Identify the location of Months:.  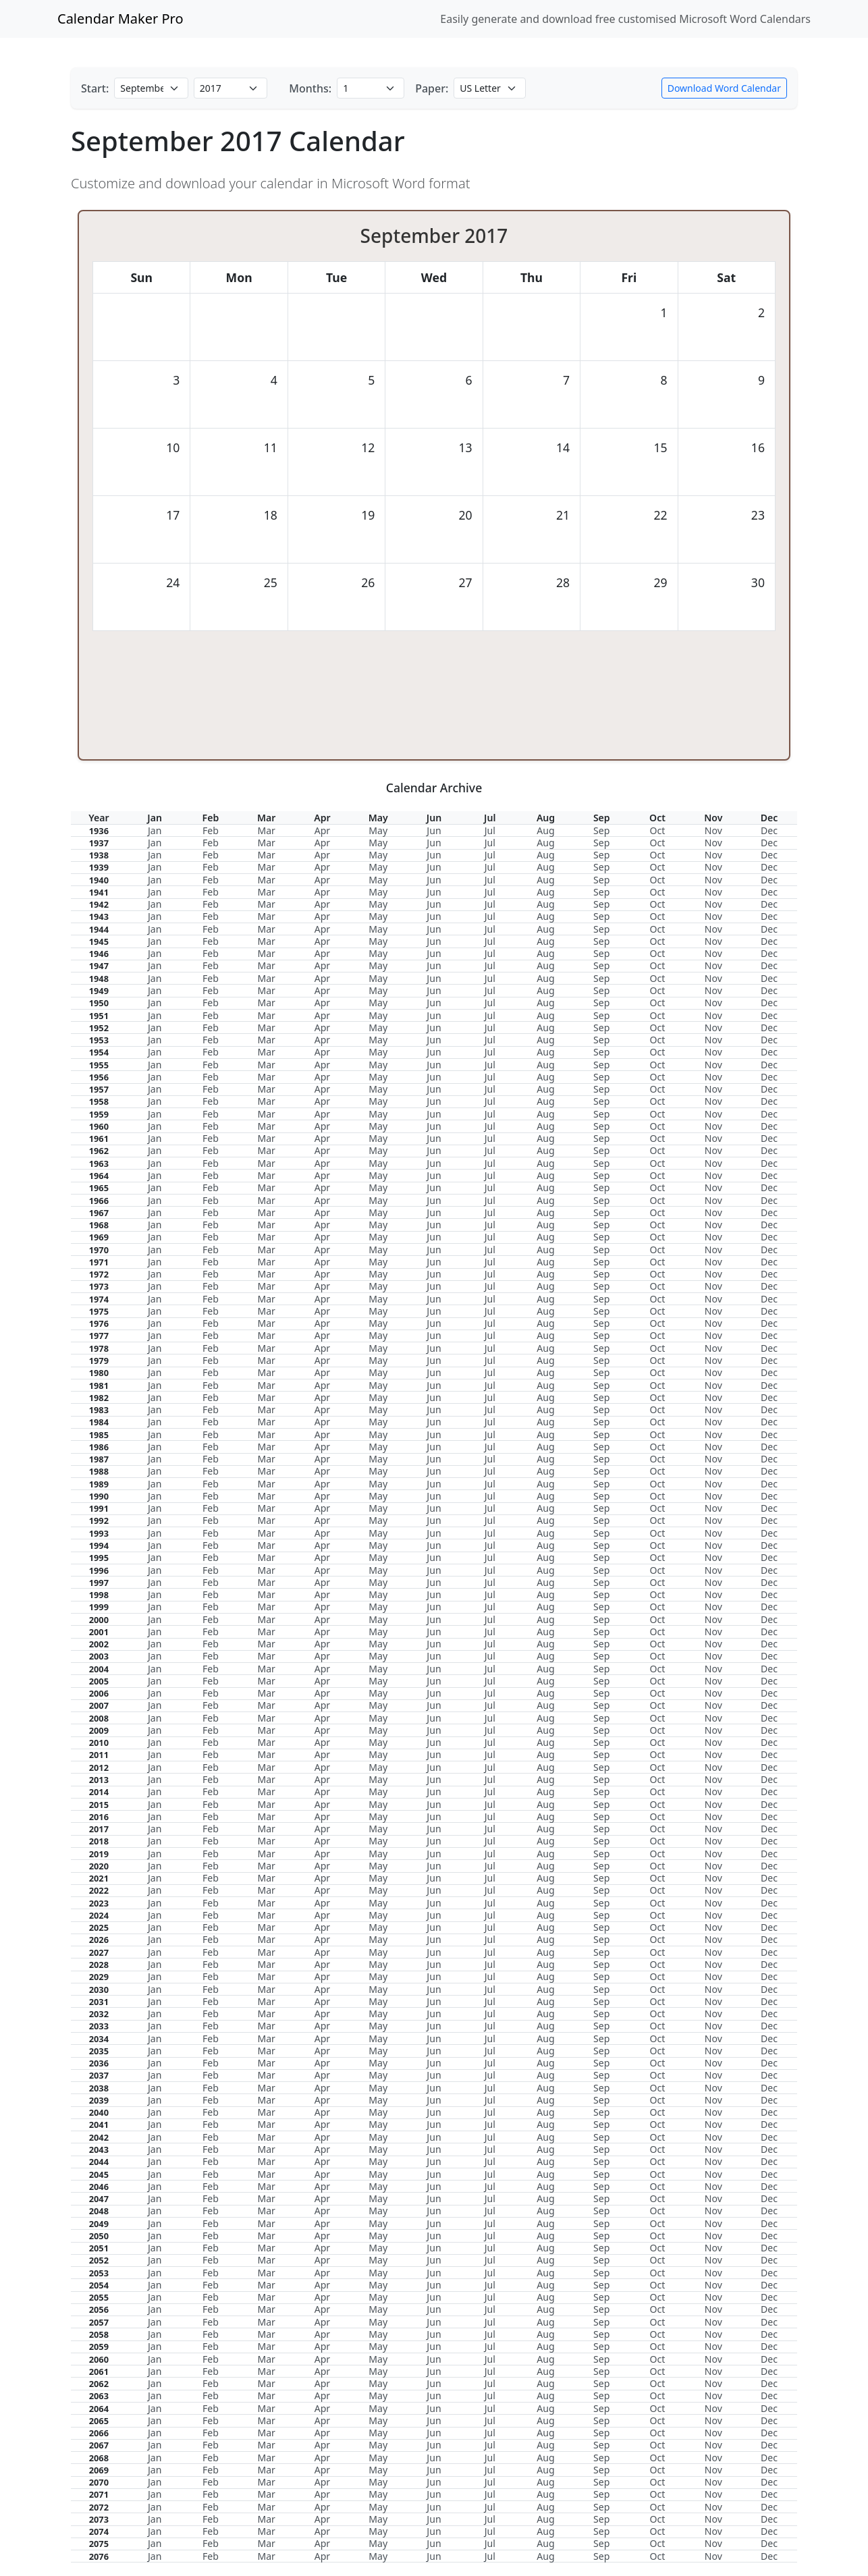
(310, 88).